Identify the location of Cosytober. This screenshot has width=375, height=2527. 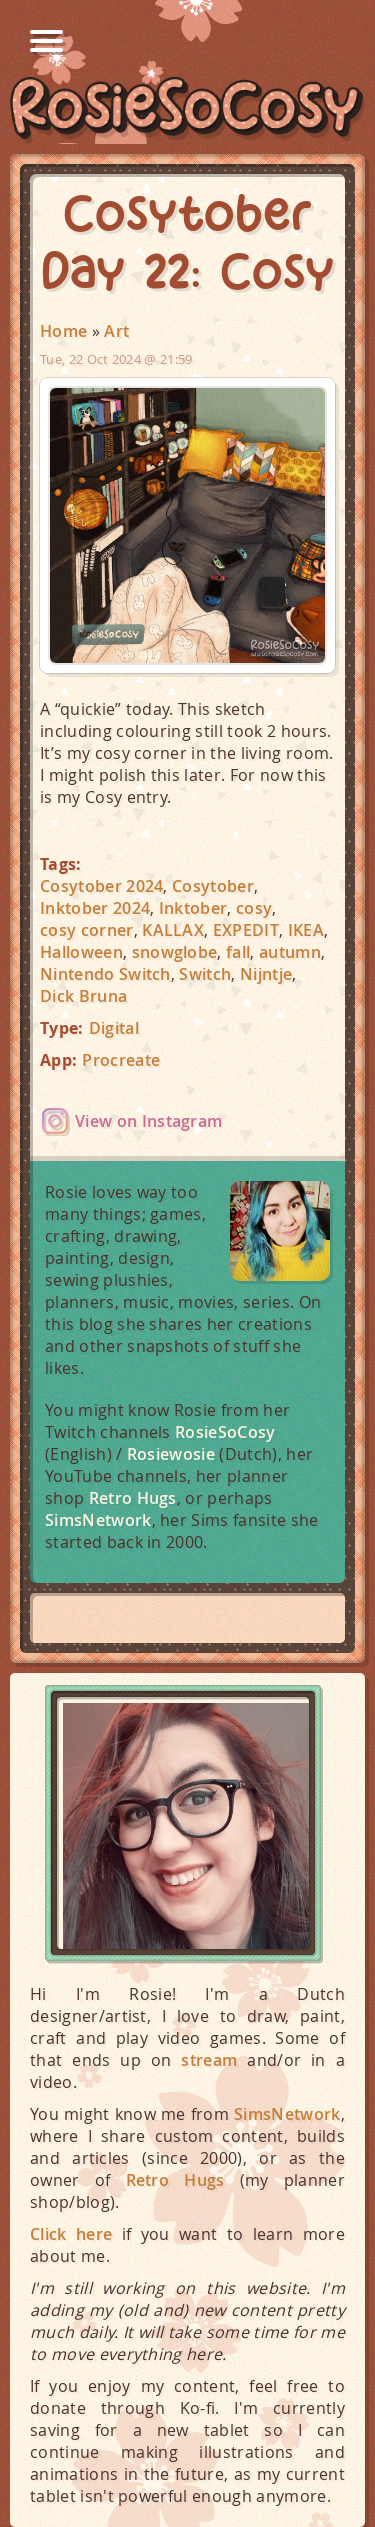
(213, 886).